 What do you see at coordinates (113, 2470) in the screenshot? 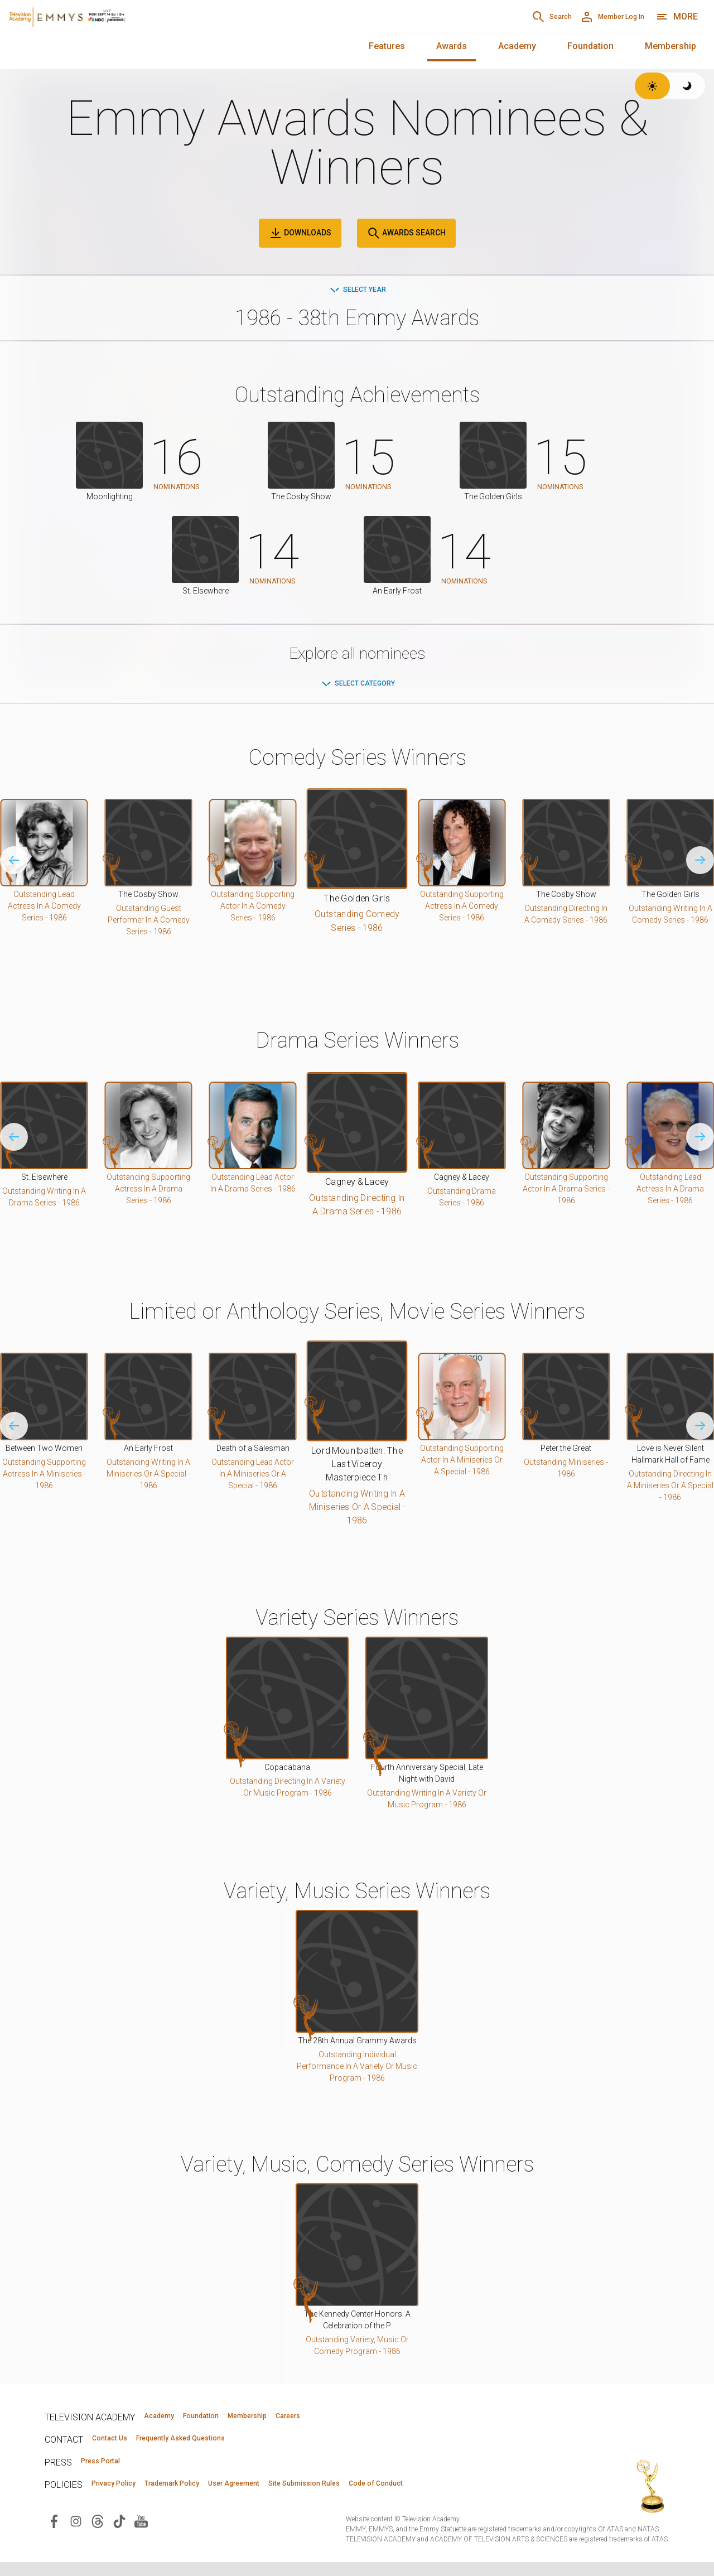
I see `Press Portal` at bounding box center [113, 2470].